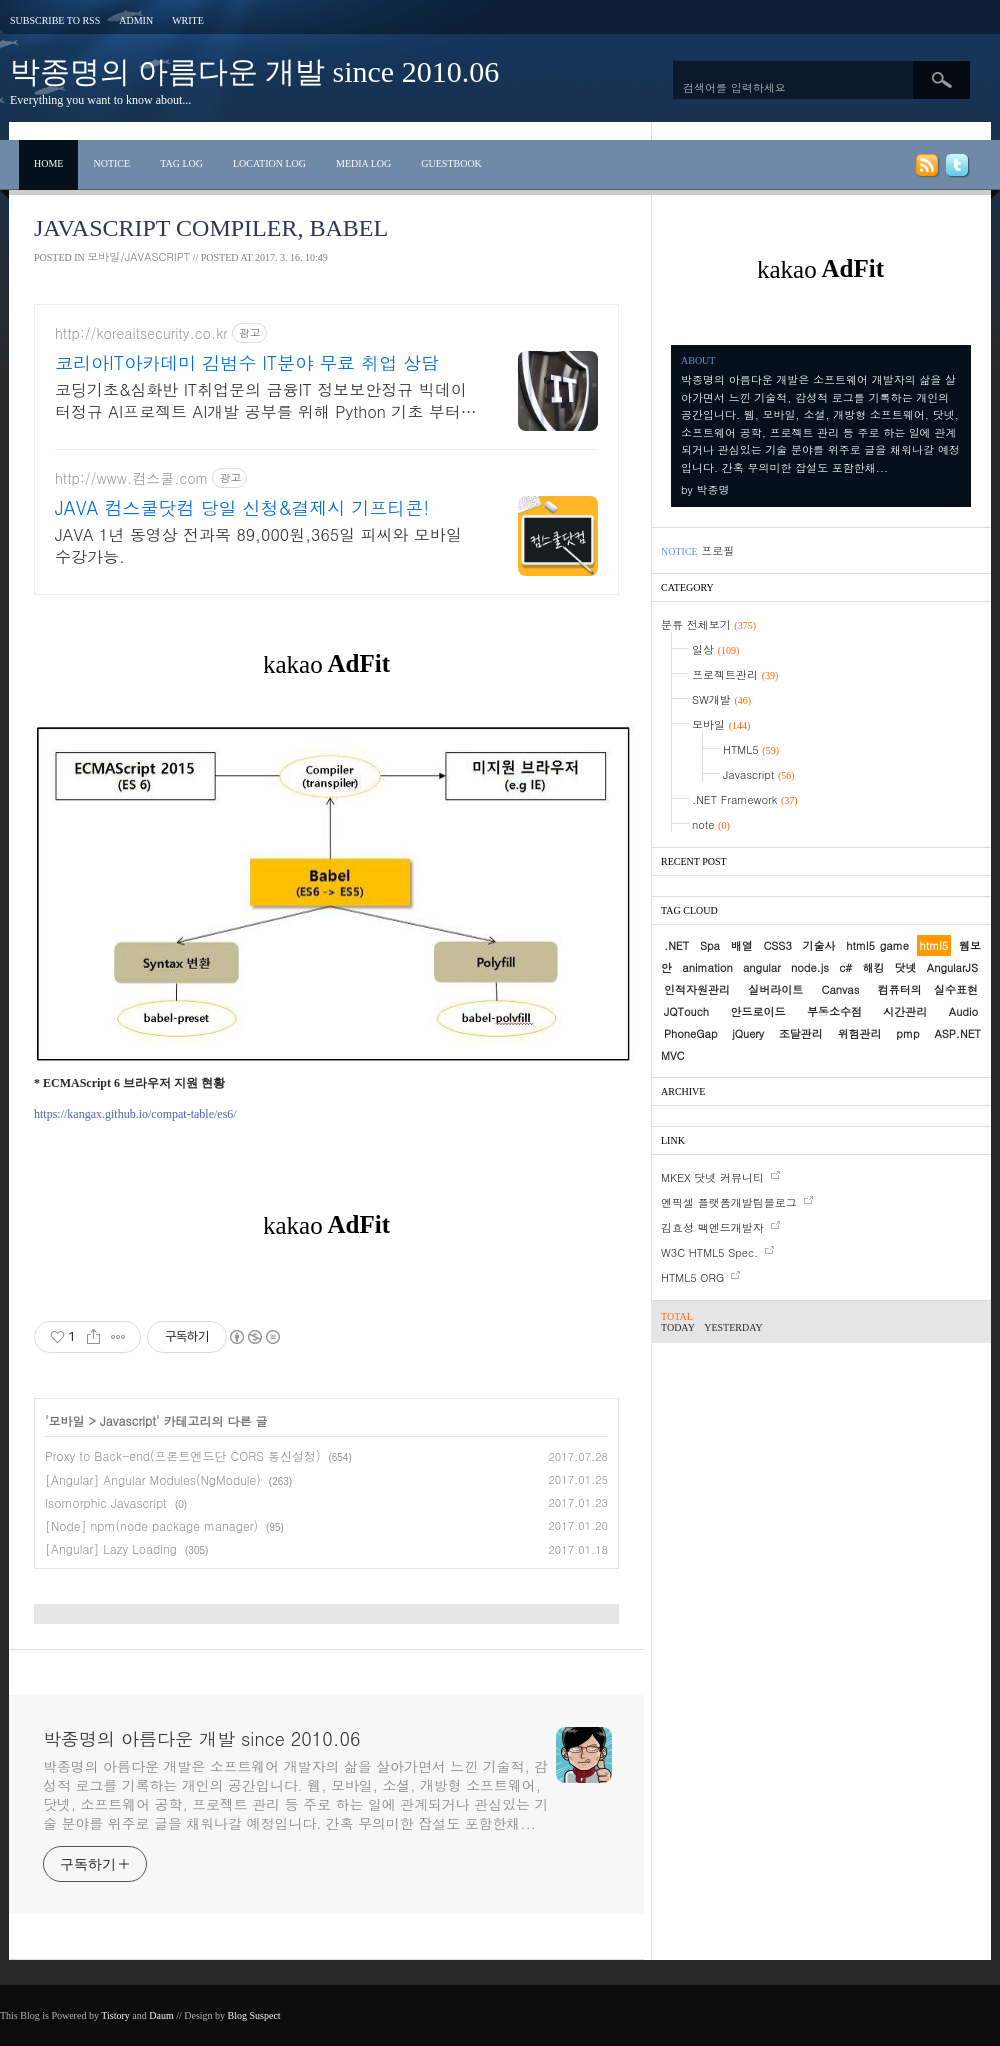 This screenshot has width=1000, height=2046. I want to click on PhoneGap, so click(691, 1033).